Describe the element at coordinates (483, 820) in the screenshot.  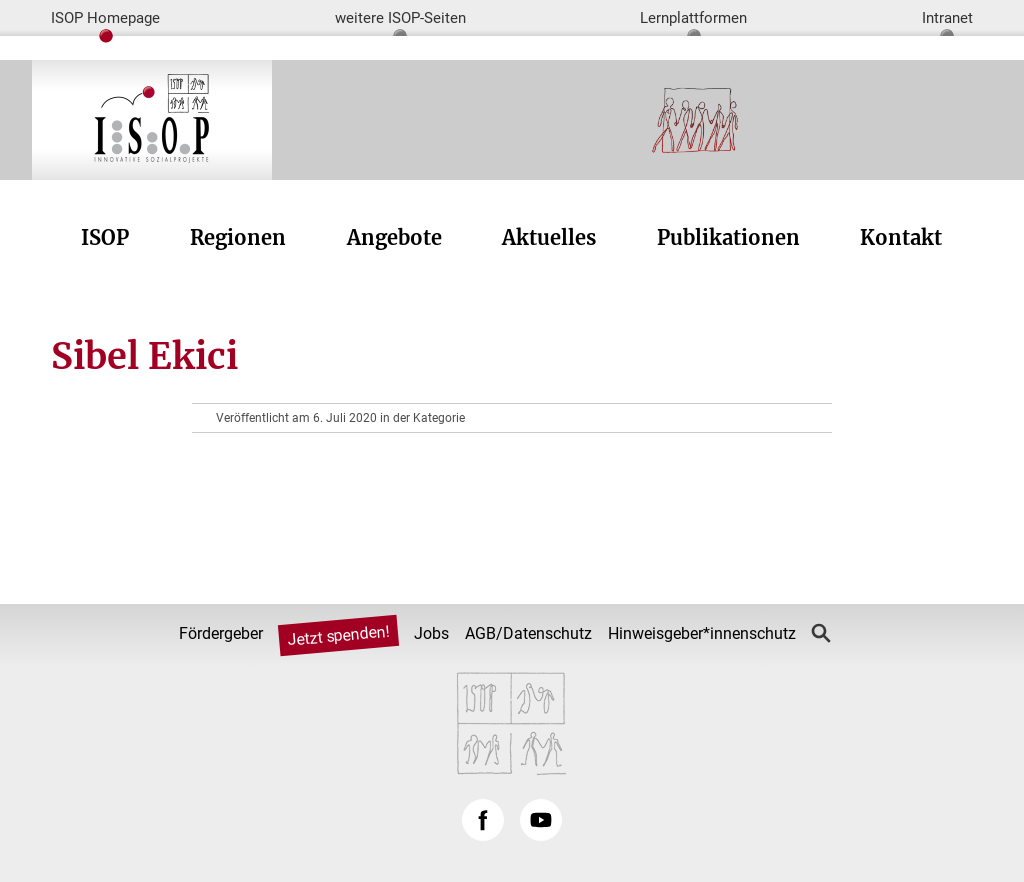
I see `Facebook` at that location.